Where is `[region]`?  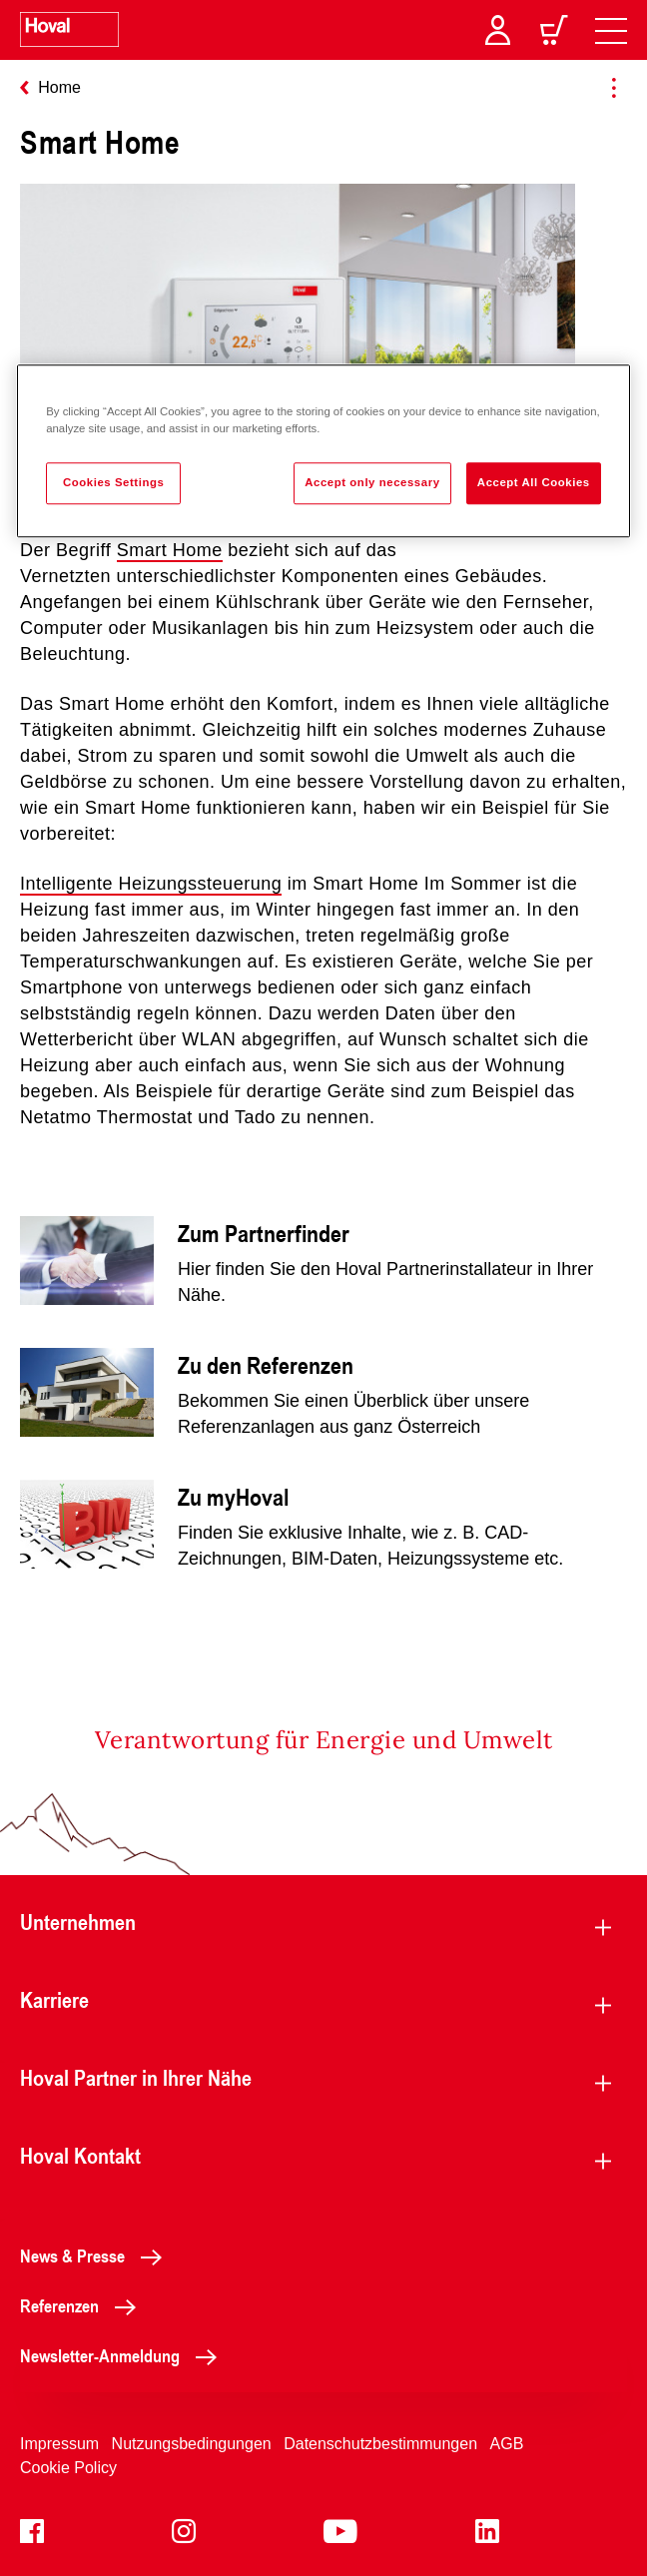 [region] is located at coordinates (323, 450).